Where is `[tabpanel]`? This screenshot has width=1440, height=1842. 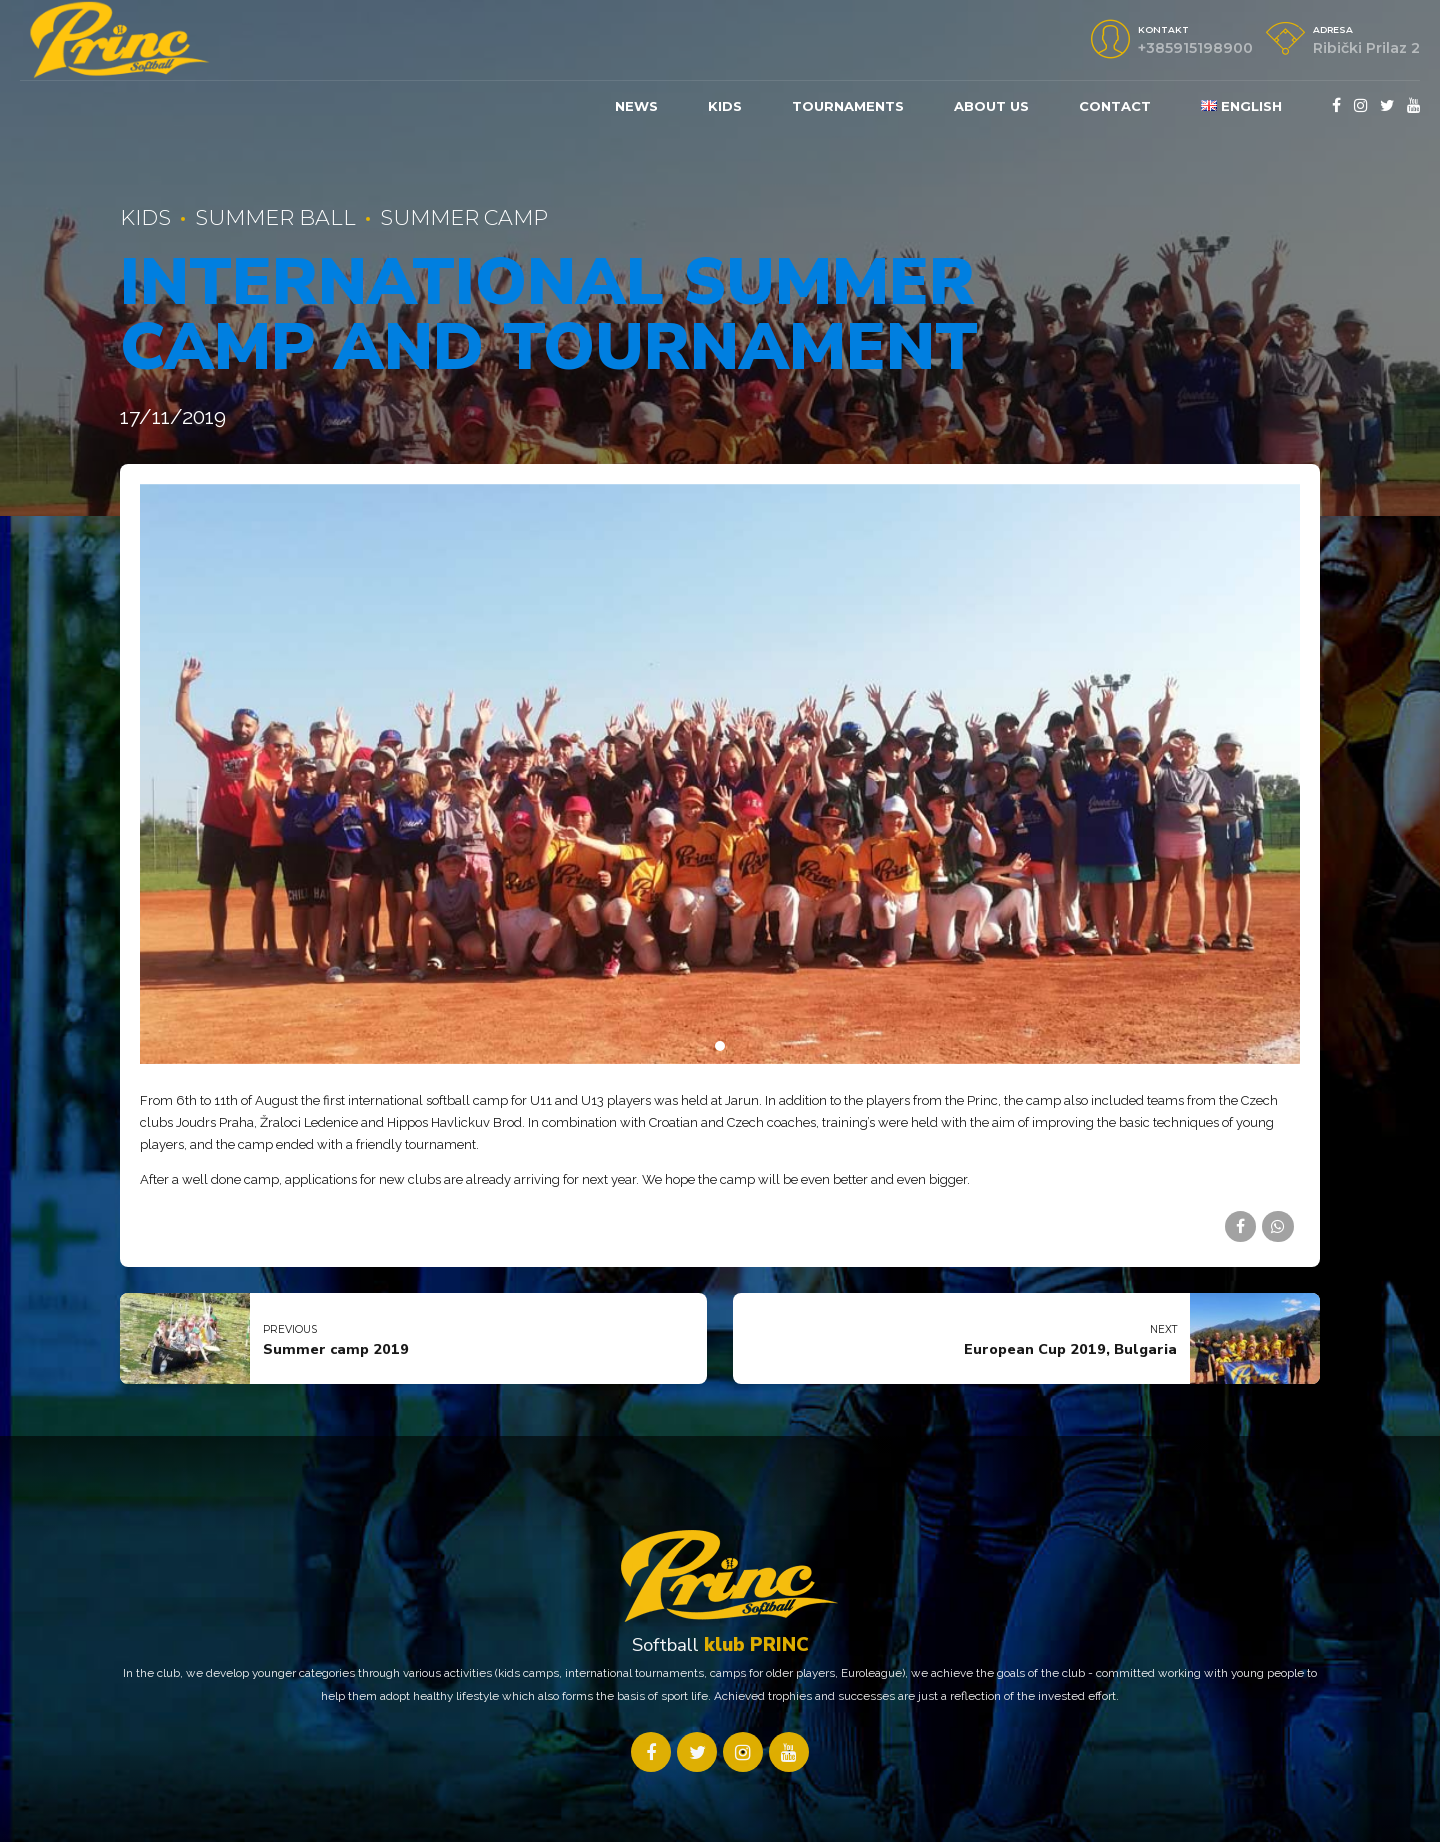 [tabpanel] is located at coordinates (720, 774).